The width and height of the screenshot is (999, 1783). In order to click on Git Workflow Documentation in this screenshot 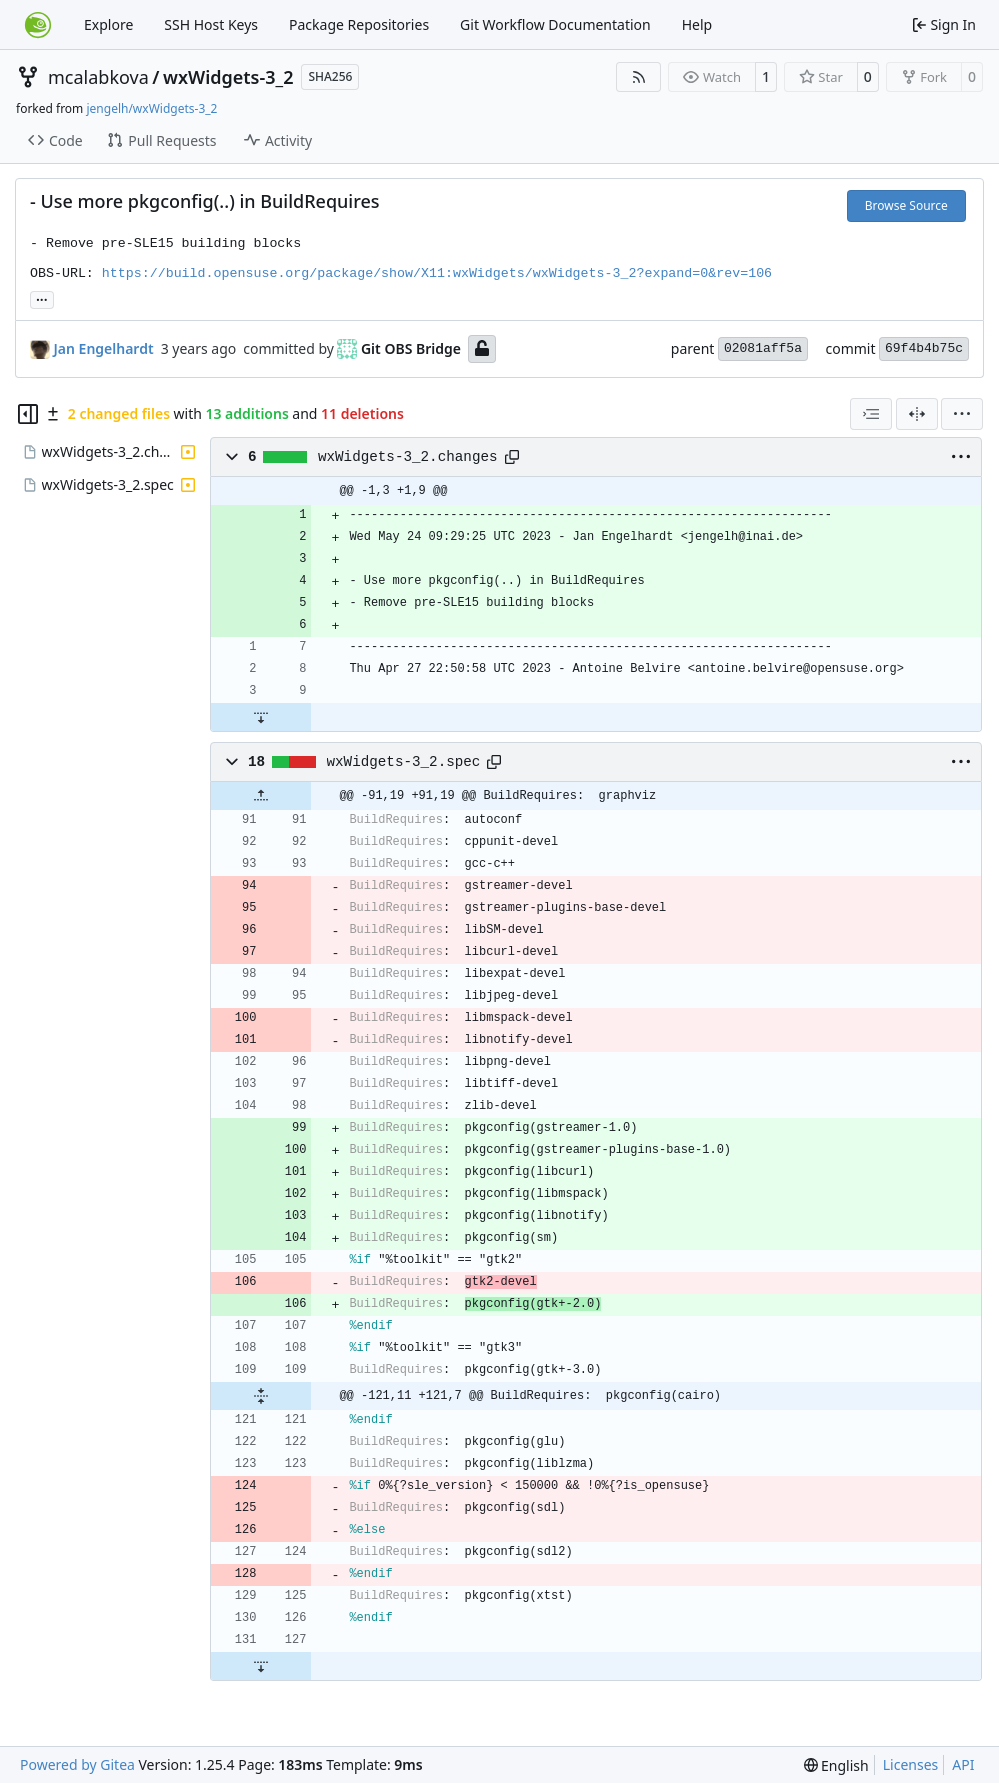, I will do `click(555, 24)`.